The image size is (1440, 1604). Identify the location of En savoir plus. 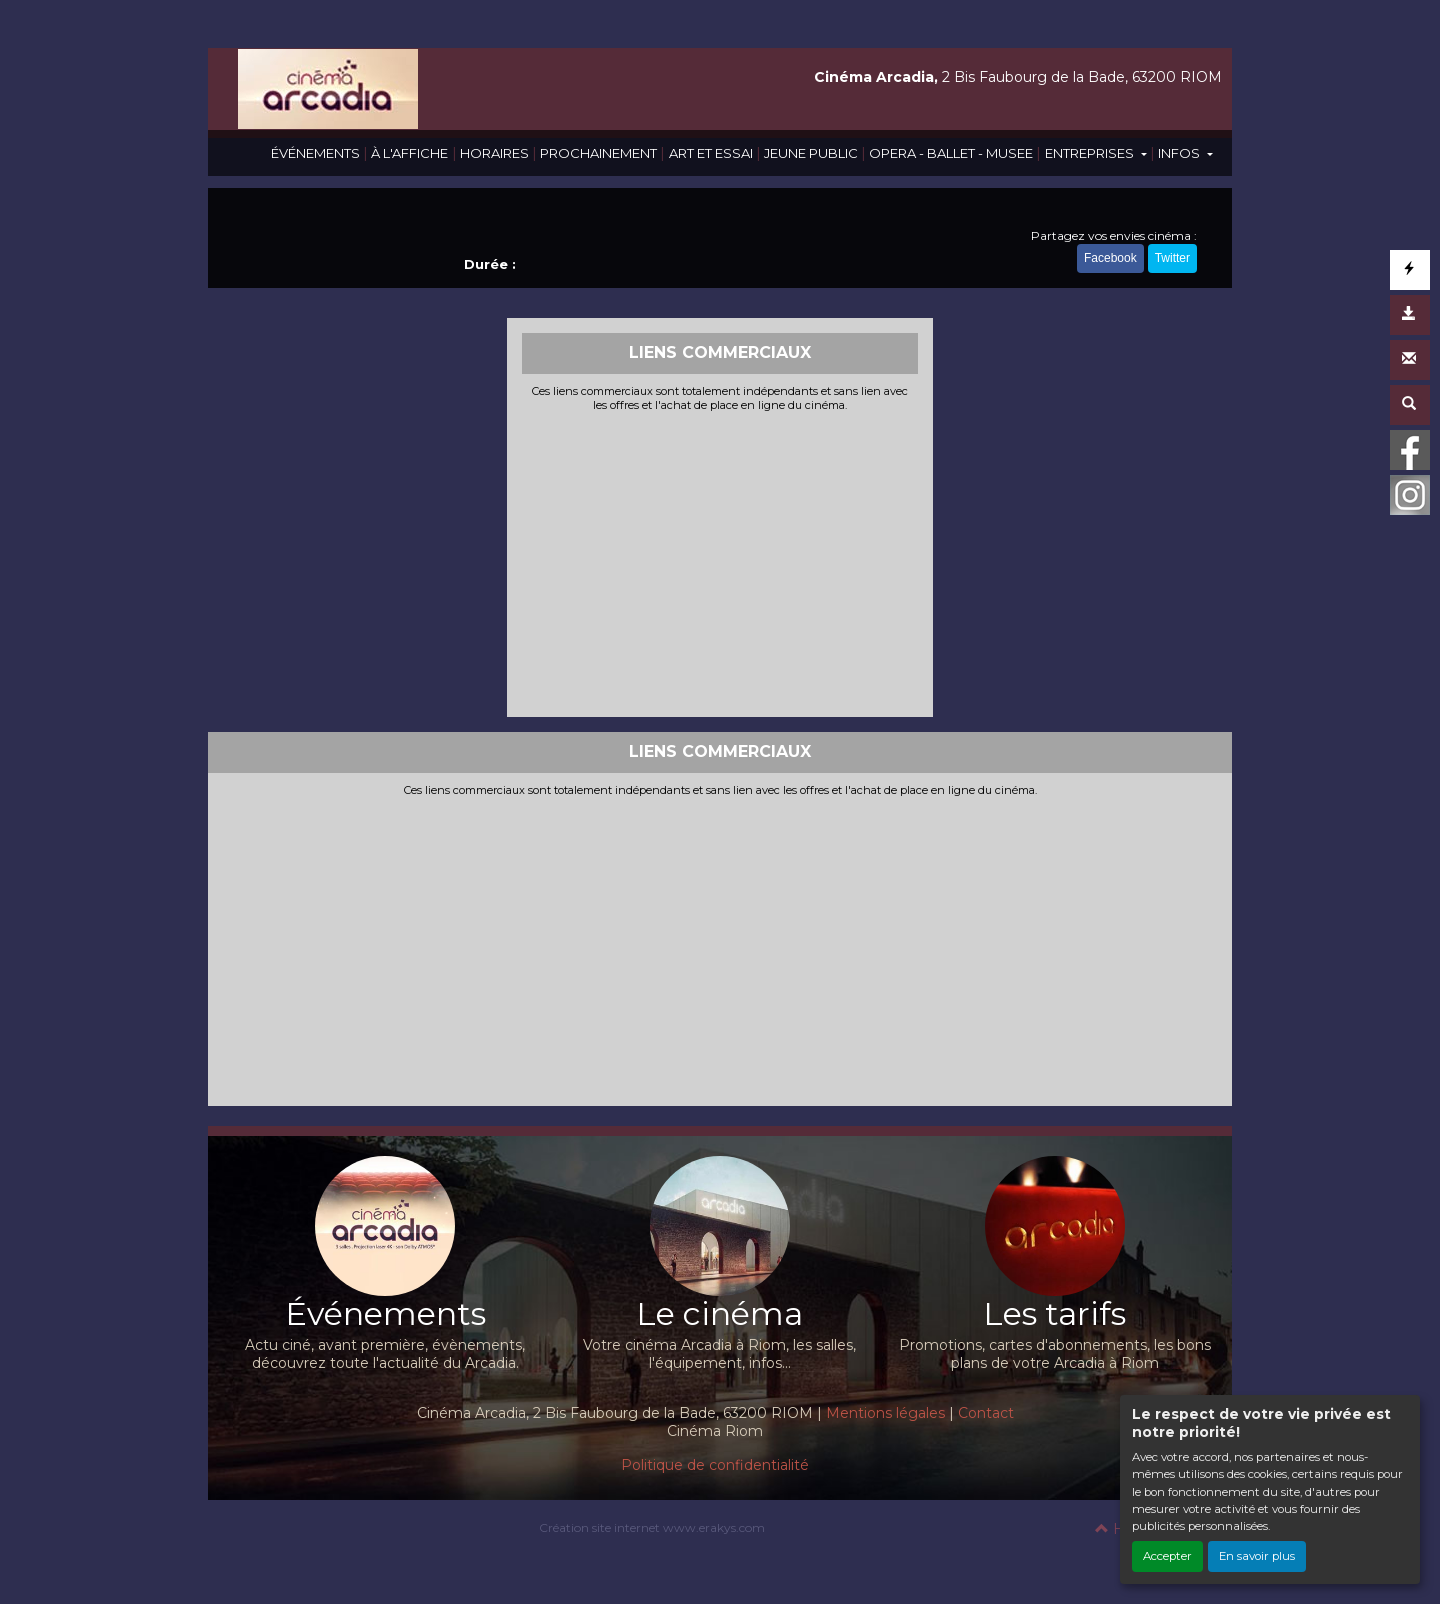
(1257, 1556).